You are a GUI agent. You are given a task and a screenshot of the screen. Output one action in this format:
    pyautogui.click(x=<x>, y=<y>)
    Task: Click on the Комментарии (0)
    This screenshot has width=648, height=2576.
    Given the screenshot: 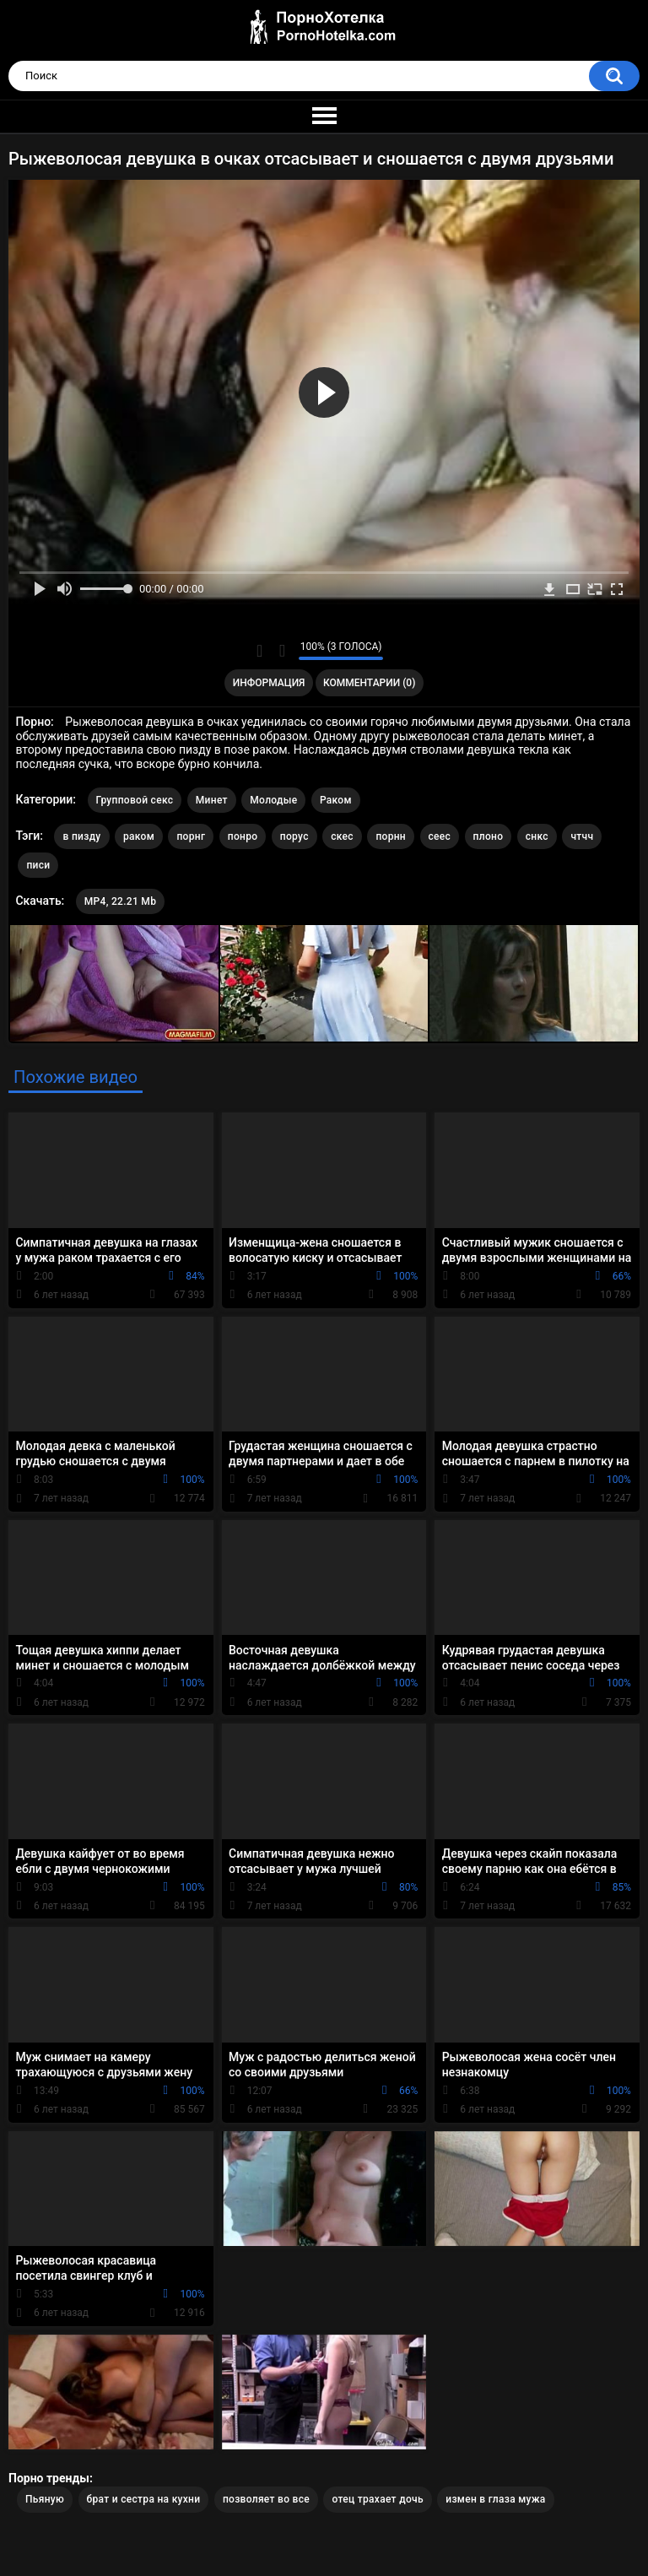 What is the action you would take?
    pyautogui.click(x=369, y=683)
    